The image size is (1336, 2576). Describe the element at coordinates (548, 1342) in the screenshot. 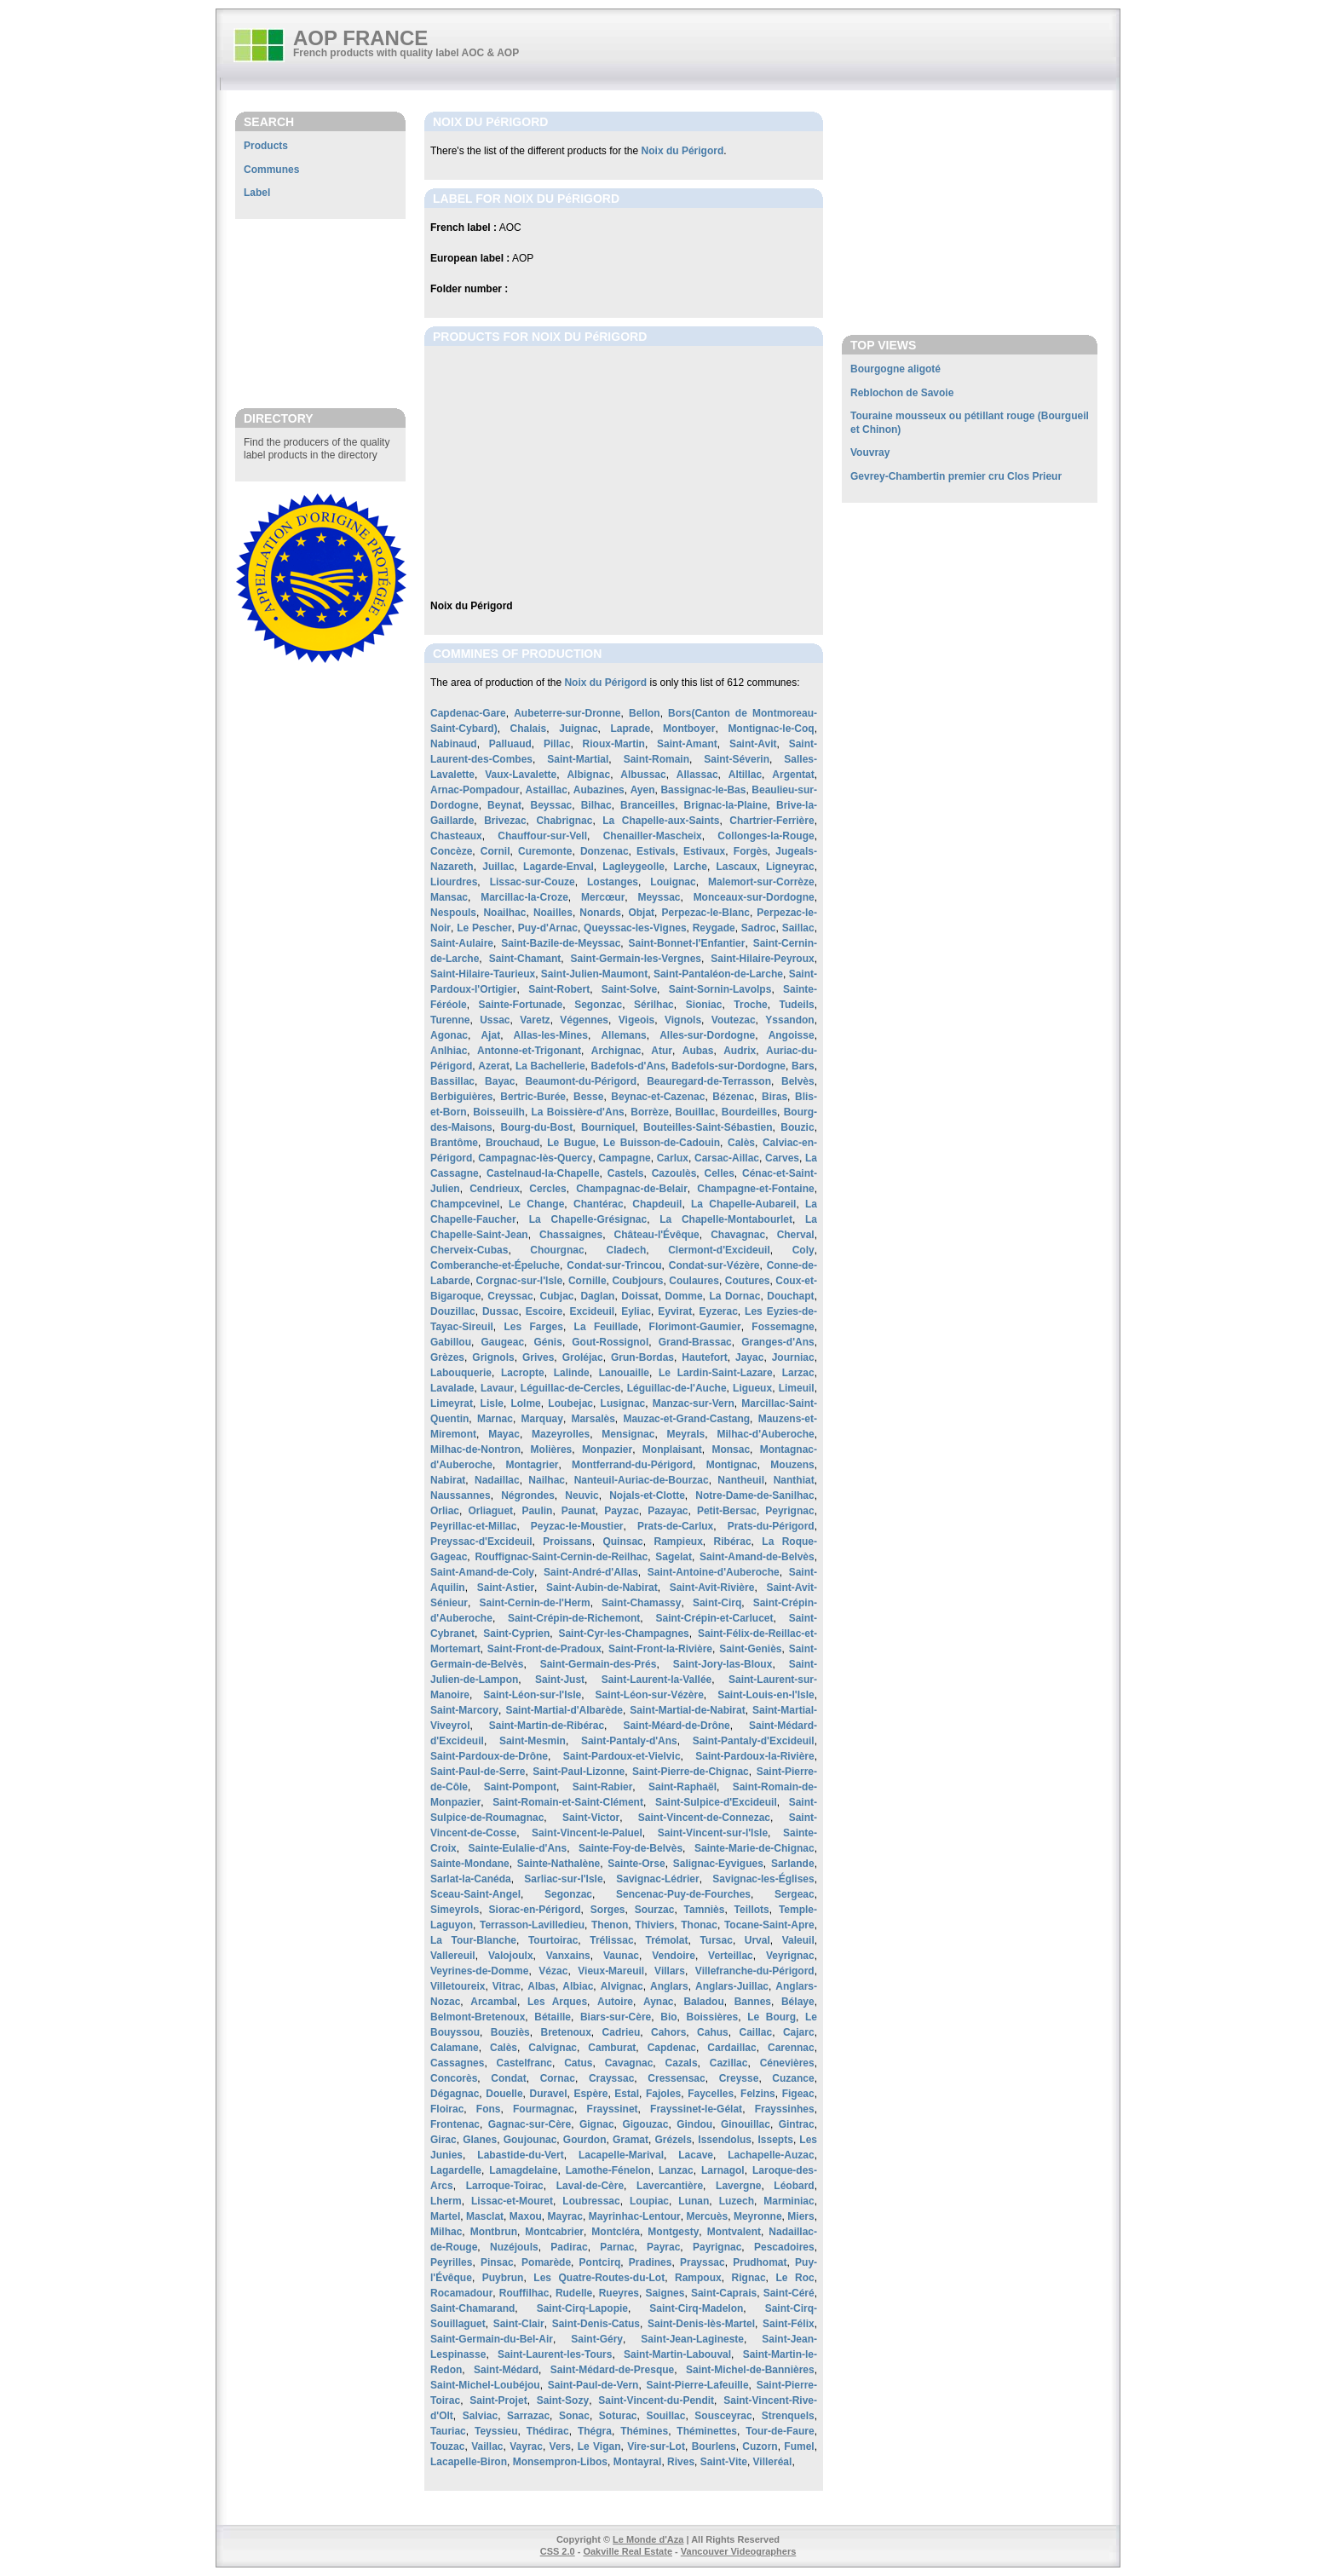

I see `Génis` at that location.